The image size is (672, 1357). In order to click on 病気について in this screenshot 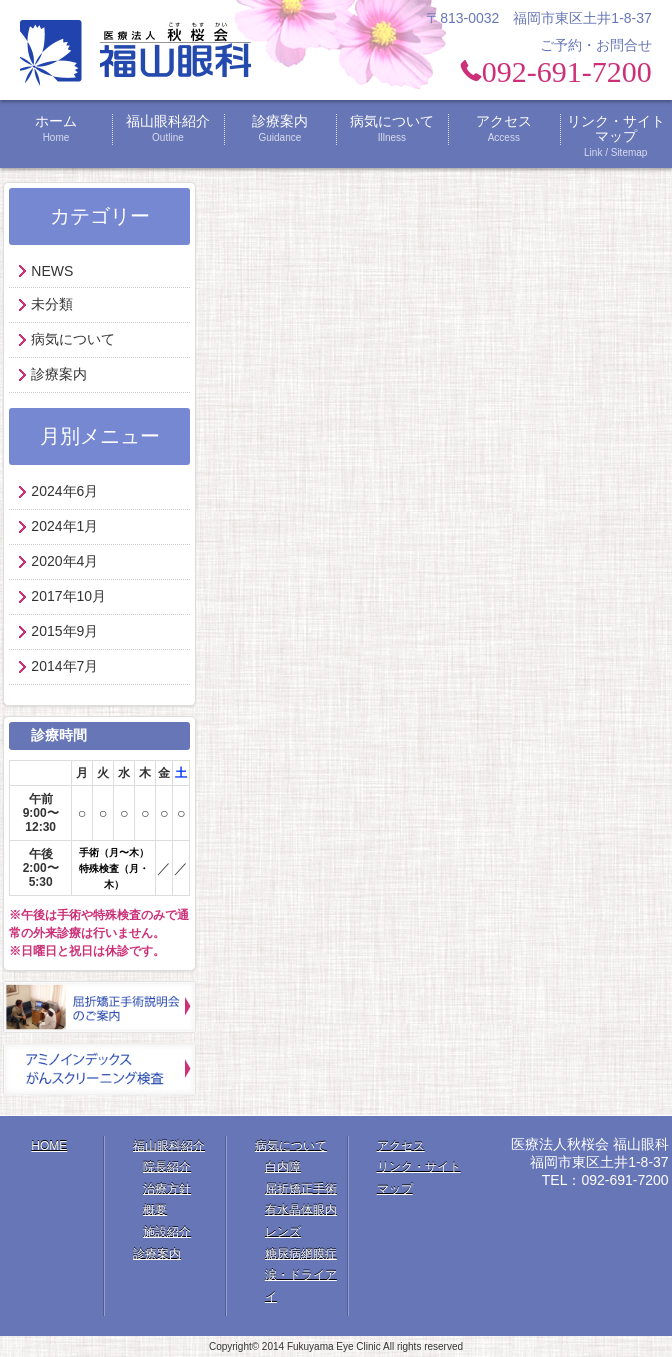, I will do `click(392, 128)`.